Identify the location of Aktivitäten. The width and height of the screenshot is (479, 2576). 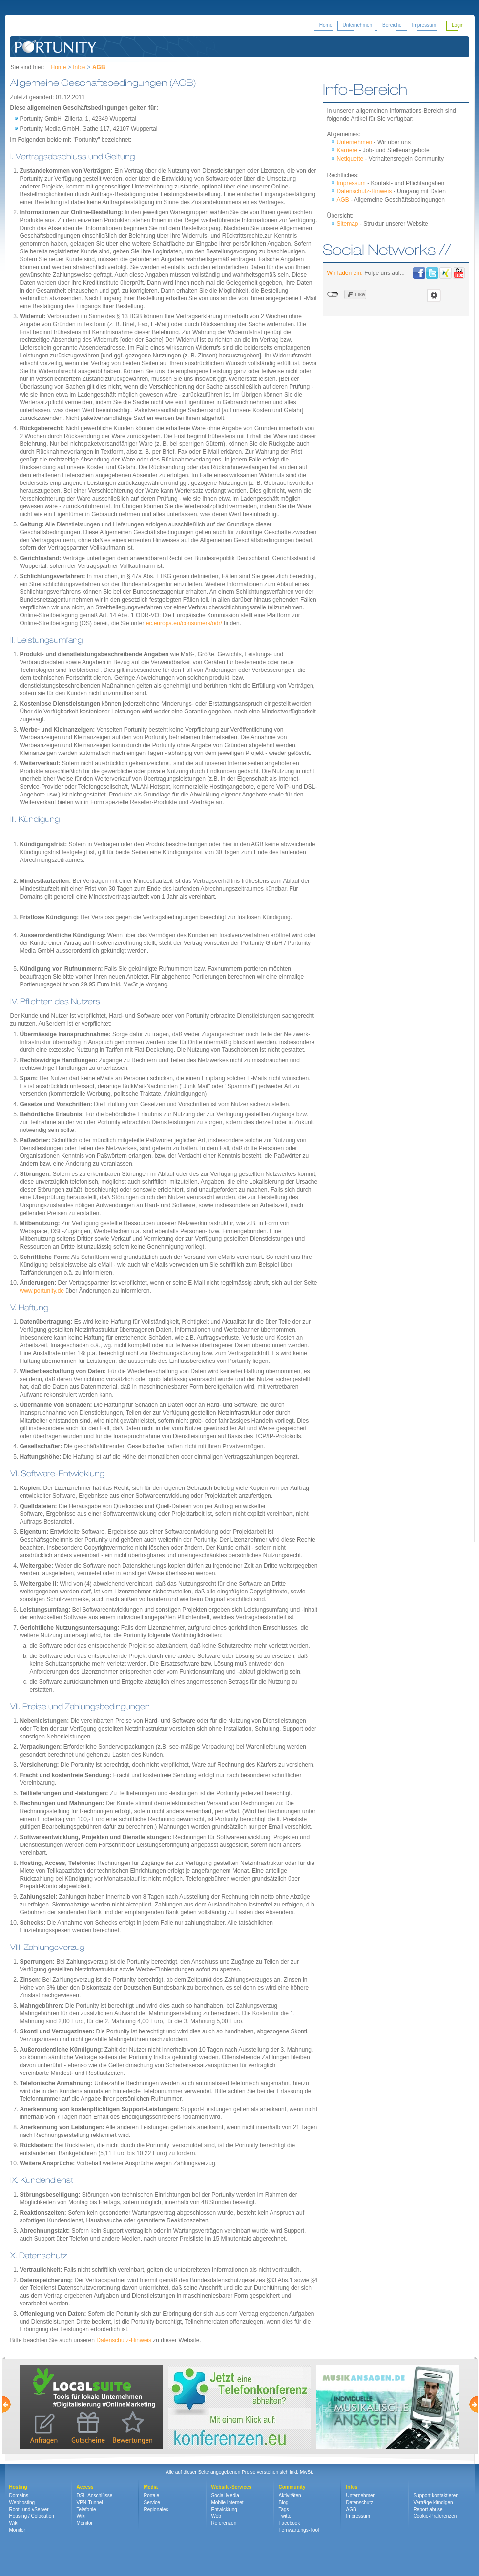
(290, 2495).